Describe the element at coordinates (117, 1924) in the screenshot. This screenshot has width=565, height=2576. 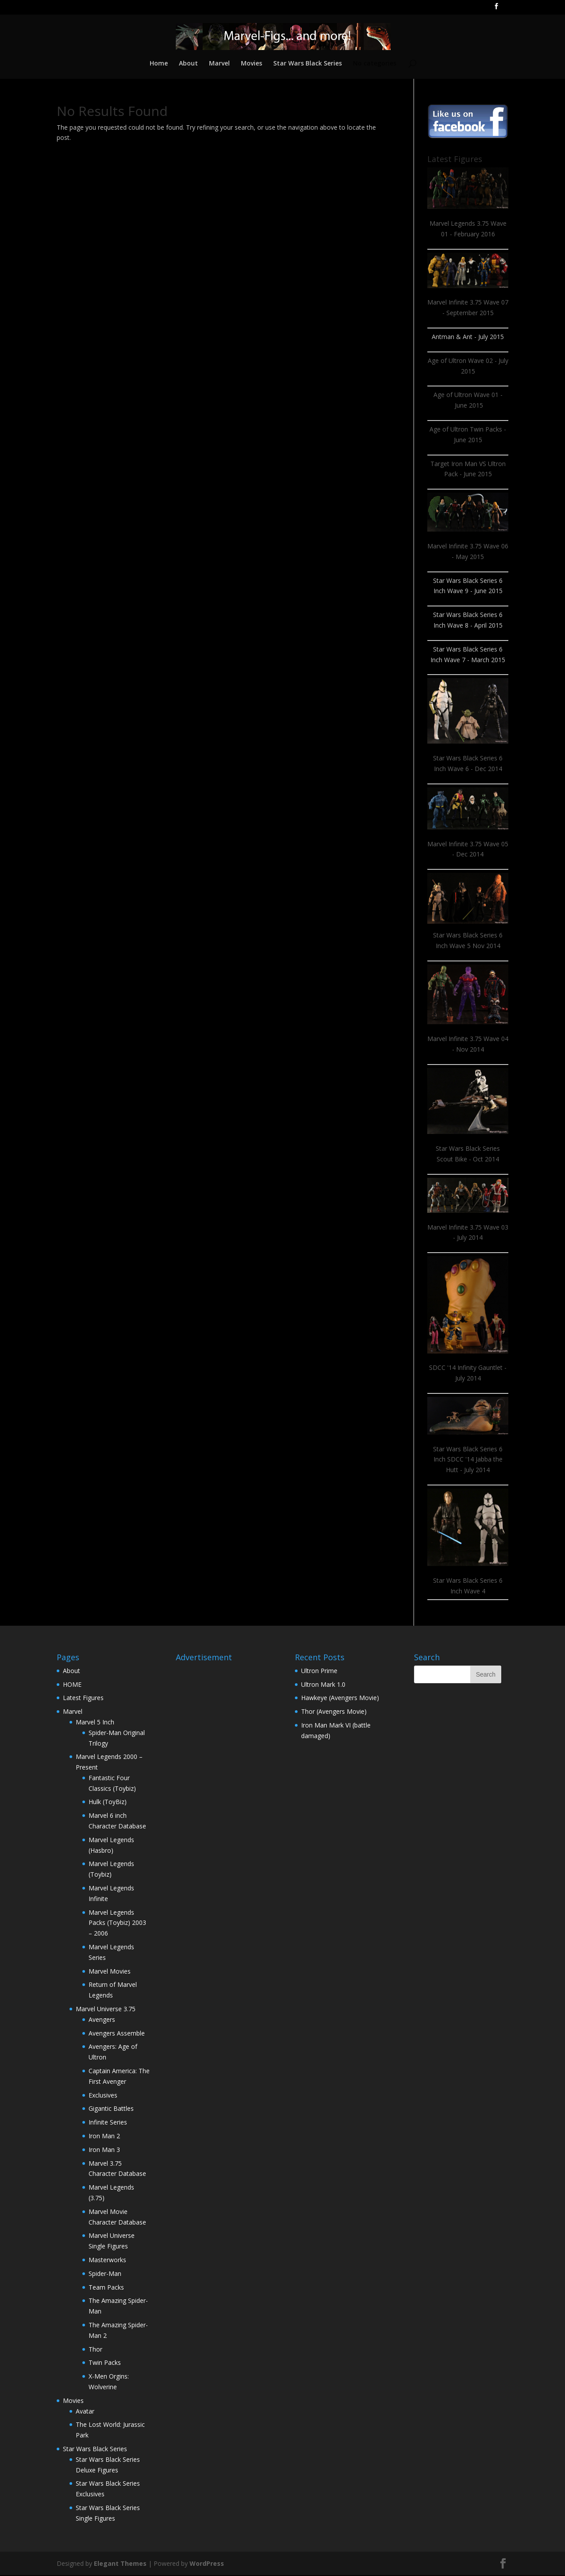
I see `Marvel Legends Packs (Toybiz) 2003 – 2006` at that location.